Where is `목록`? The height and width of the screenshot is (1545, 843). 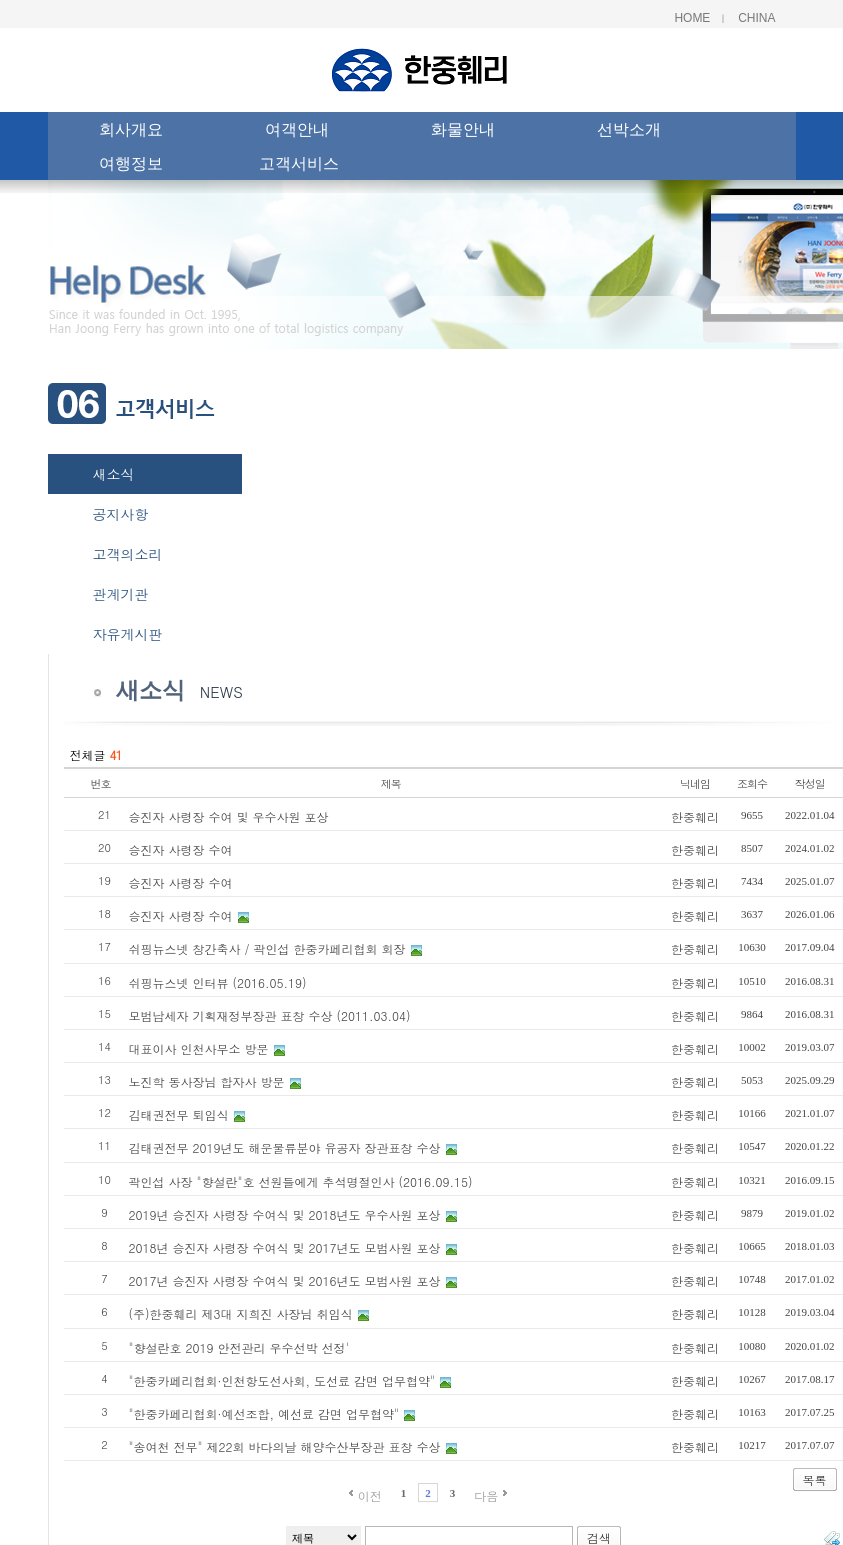
목록 is located at coordinates (815, 1479).